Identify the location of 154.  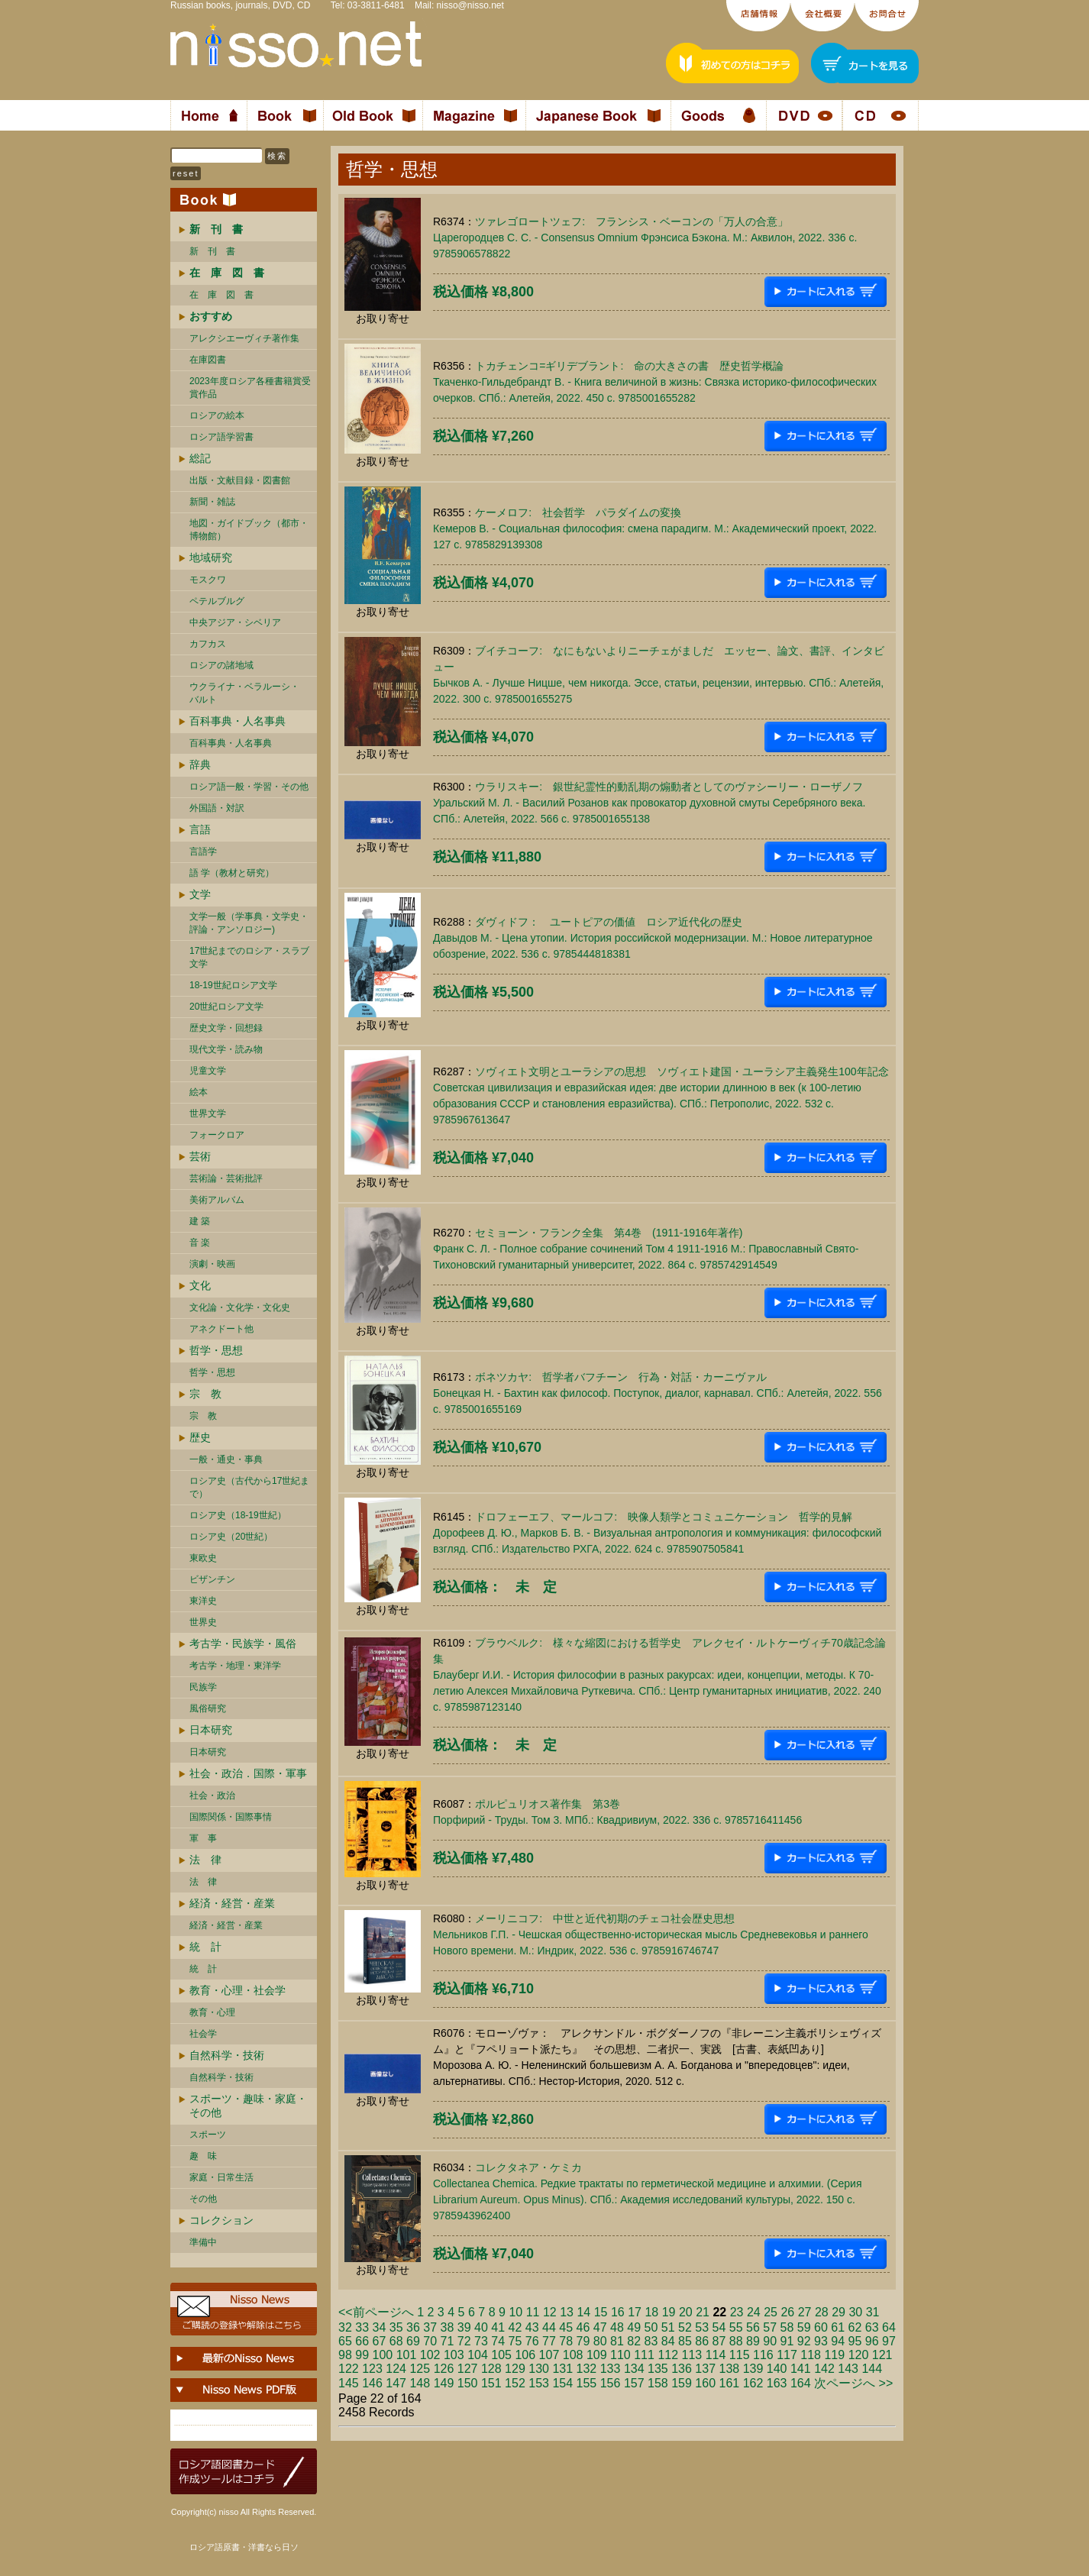
(562, 2383).